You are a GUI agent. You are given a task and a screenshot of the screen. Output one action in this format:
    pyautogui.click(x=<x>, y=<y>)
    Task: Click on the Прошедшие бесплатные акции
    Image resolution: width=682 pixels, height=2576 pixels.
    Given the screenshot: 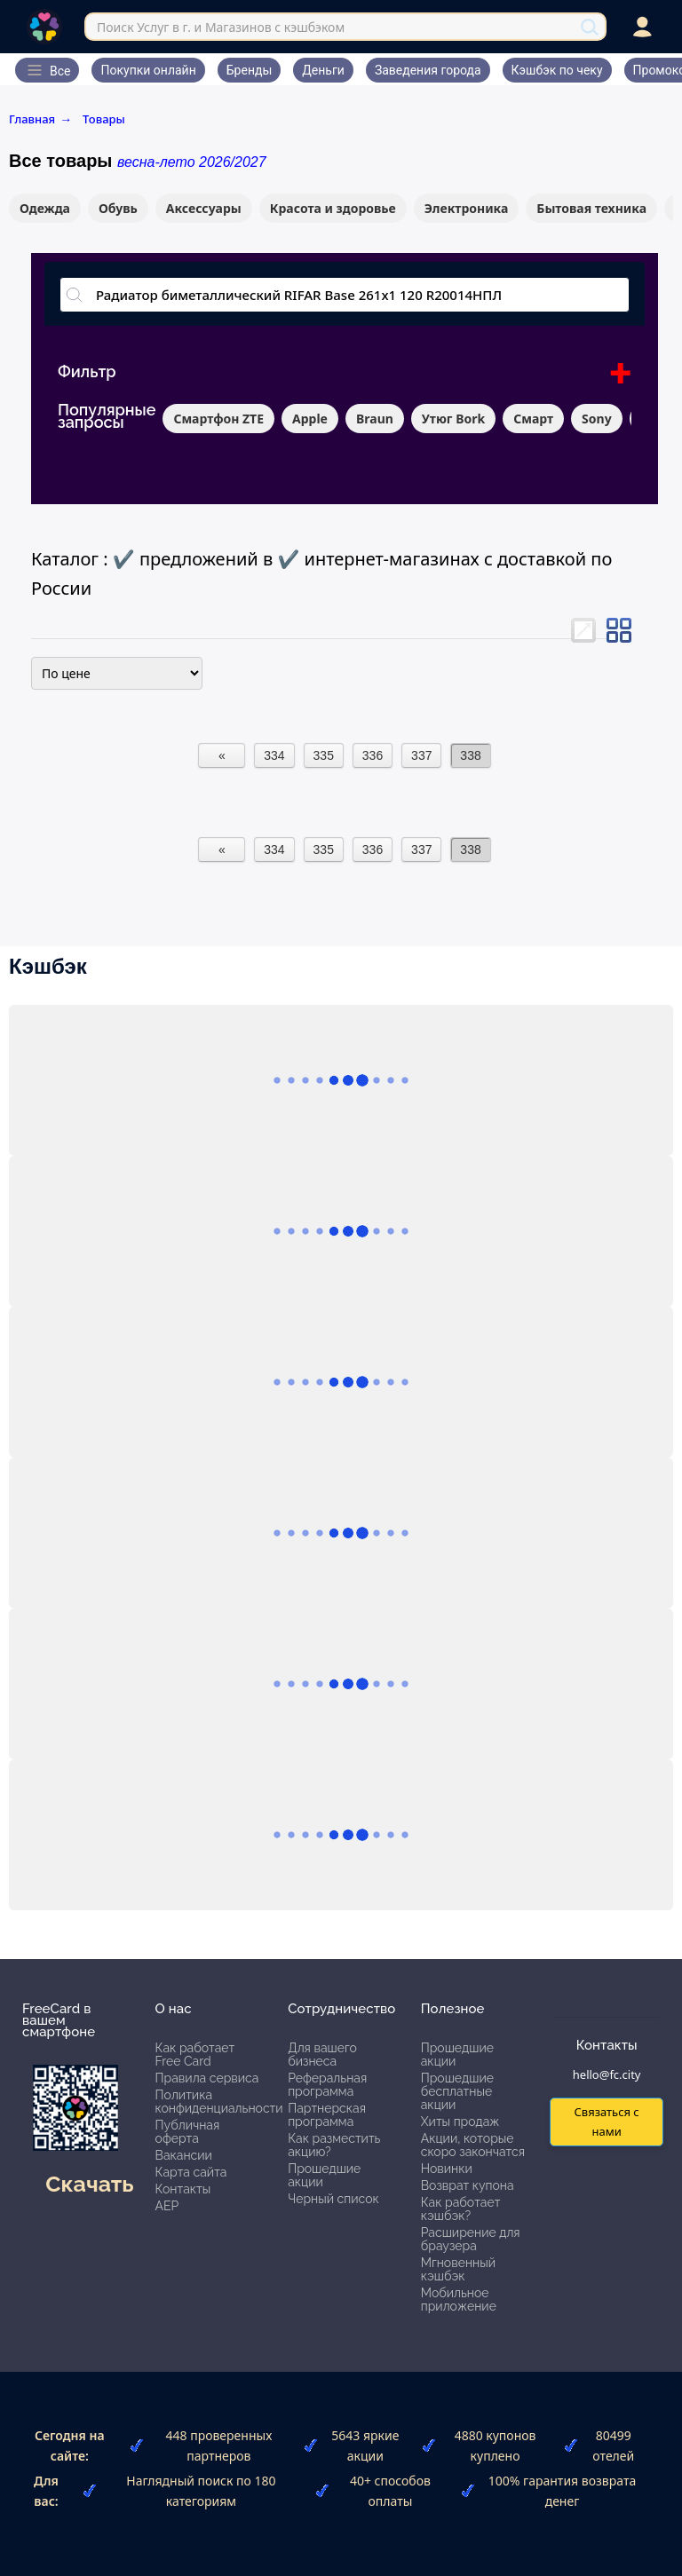 What is the action you would take?
    pyautogui.click(x=457, y=2091)
    